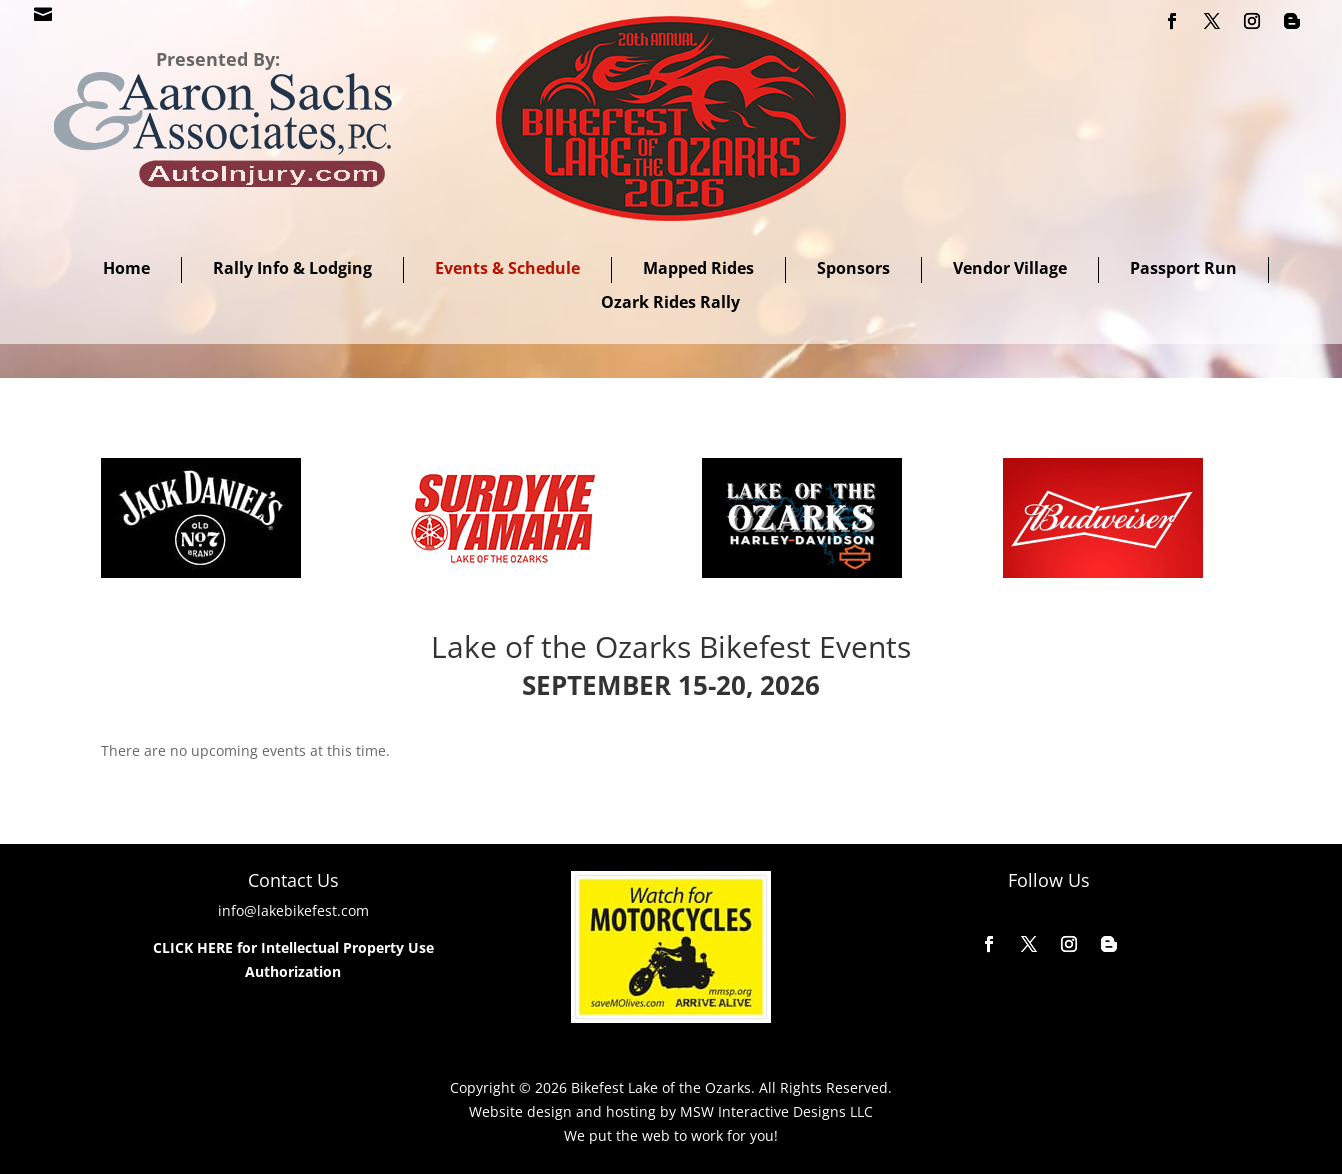 Image resolution: width=1342 pixels, height=1174 pixels. What do you see at coordinates (698, 268) in the screenshot?
I see `Mapped Rides` at bounding box center [698, 268].